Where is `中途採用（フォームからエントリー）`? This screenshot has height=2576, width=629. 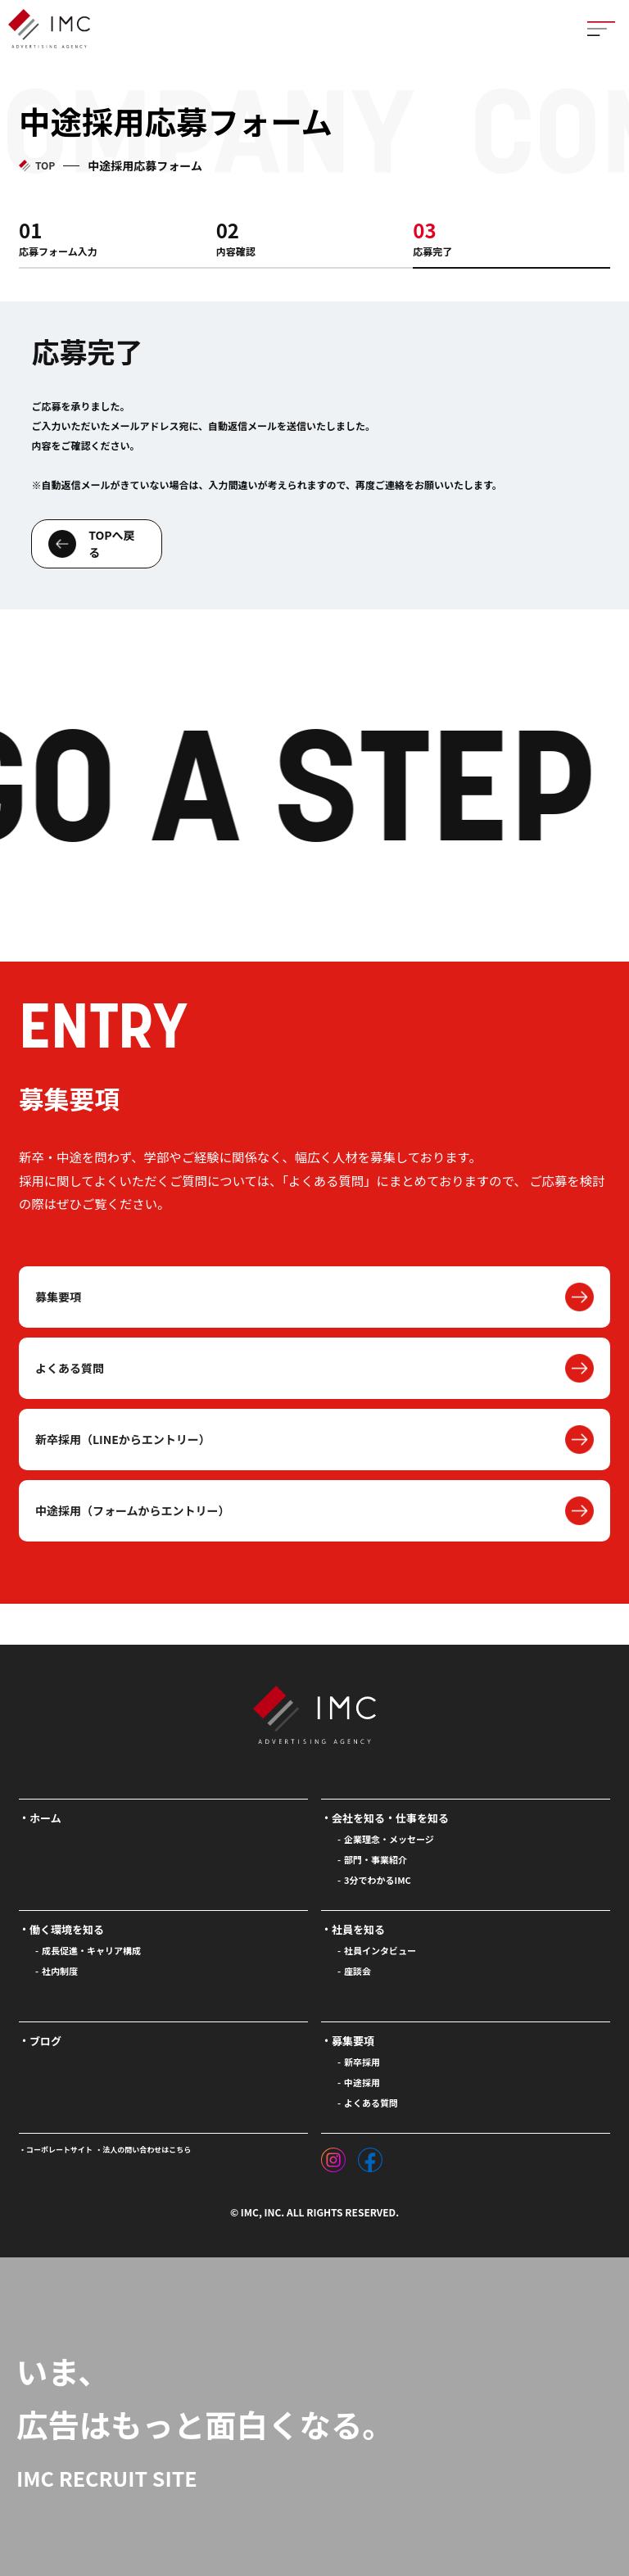
中途採用（フォームからエントリー） is located at coordinates (132, 1510).